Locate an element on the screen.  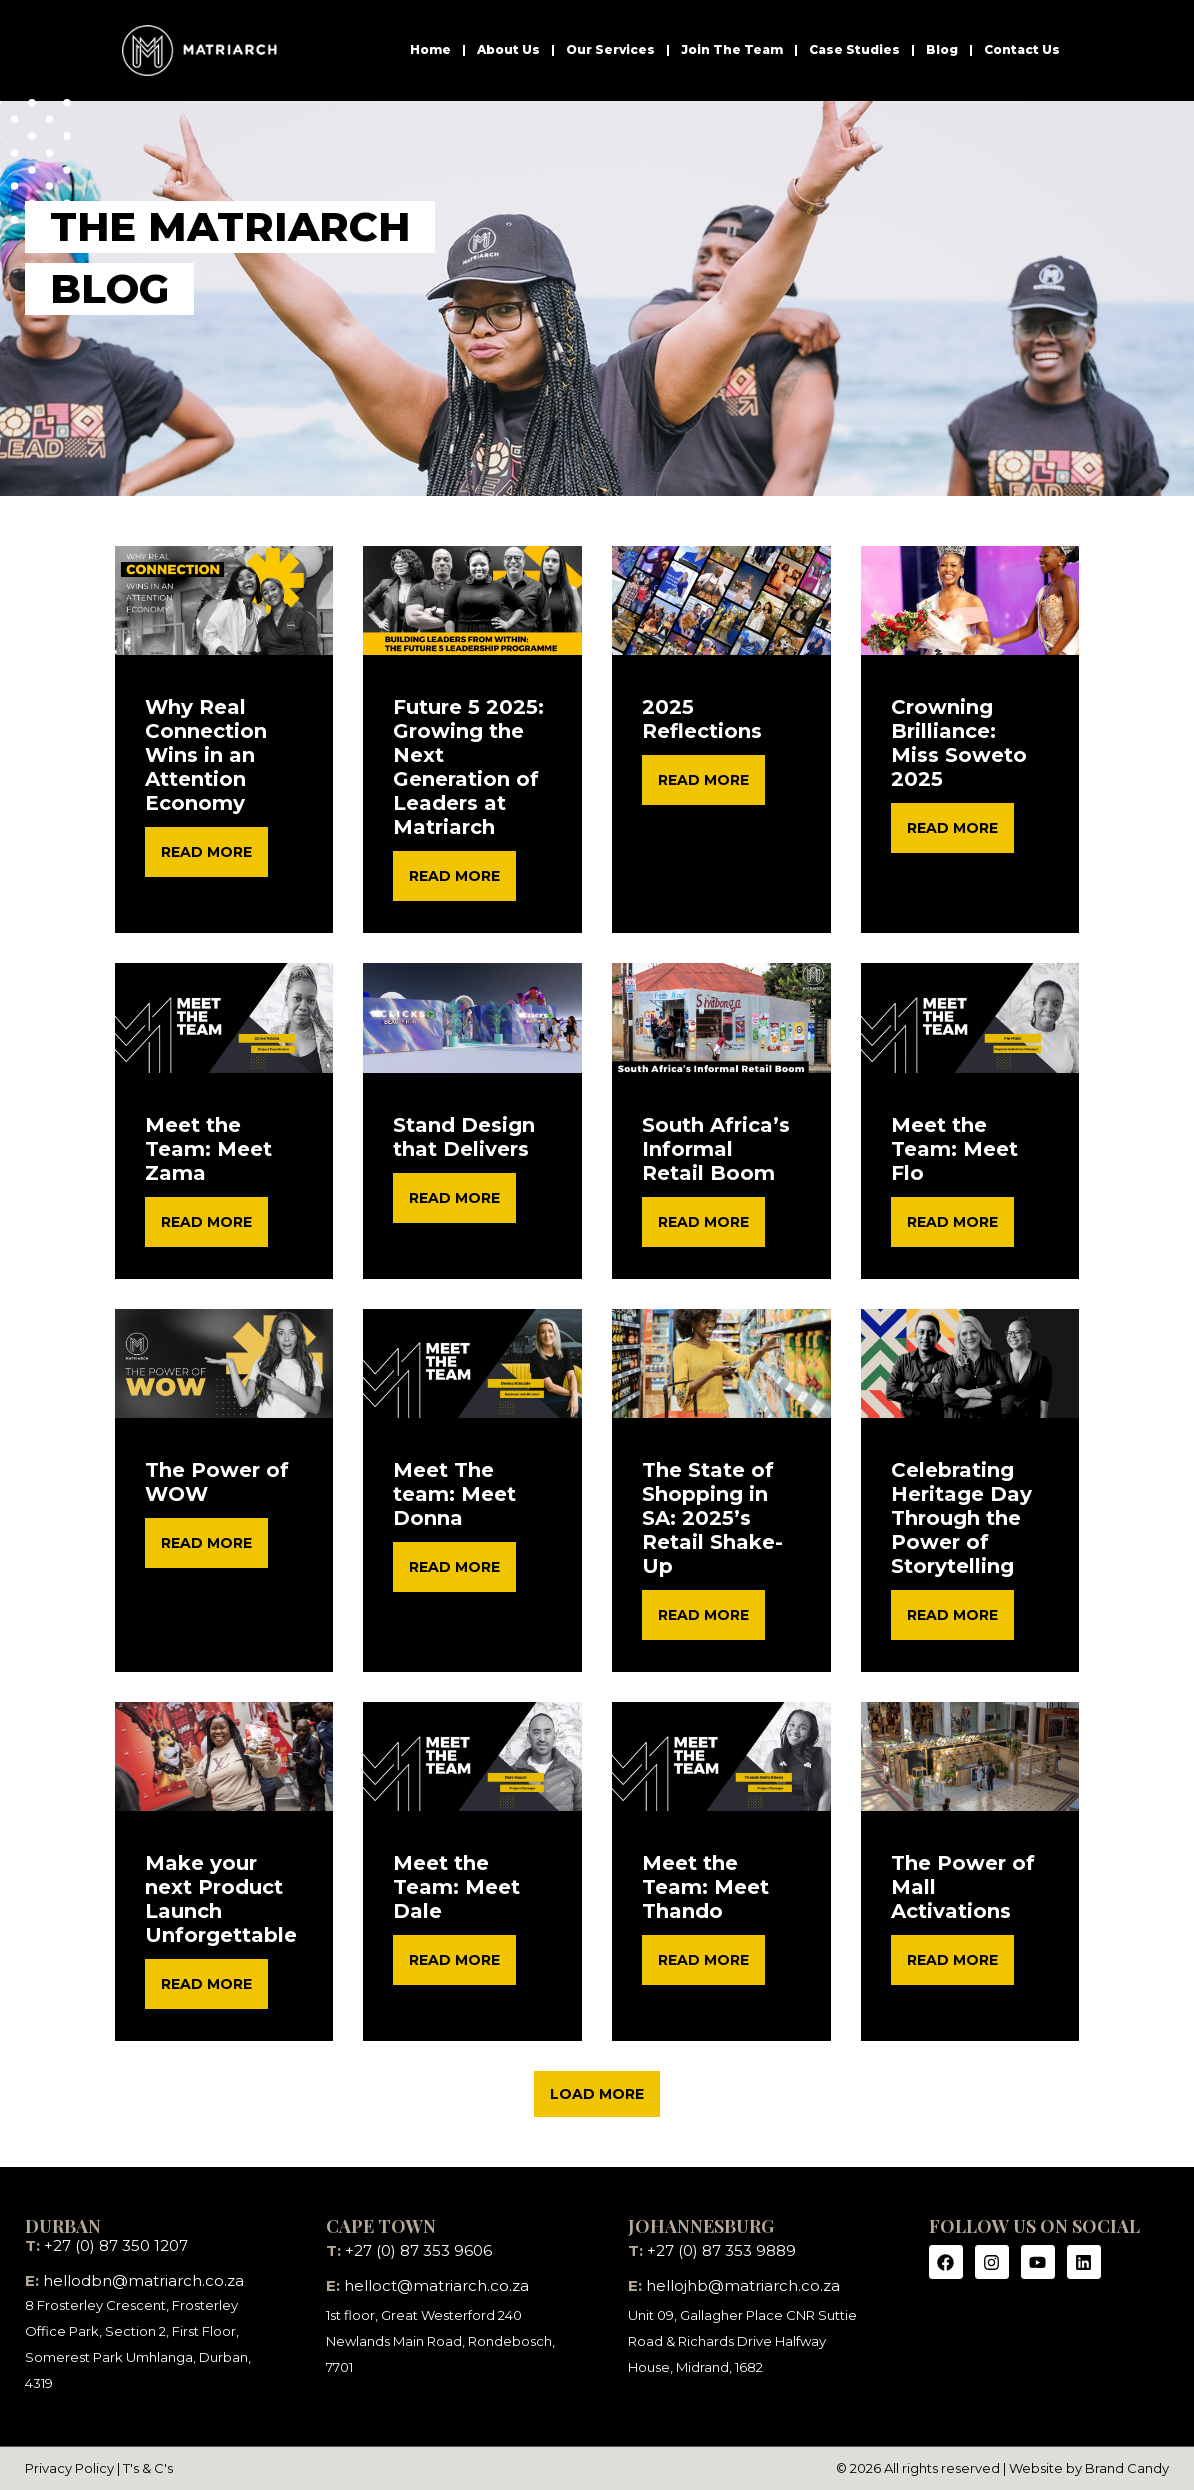
Contact Us is located at coordinates (1022, 49).